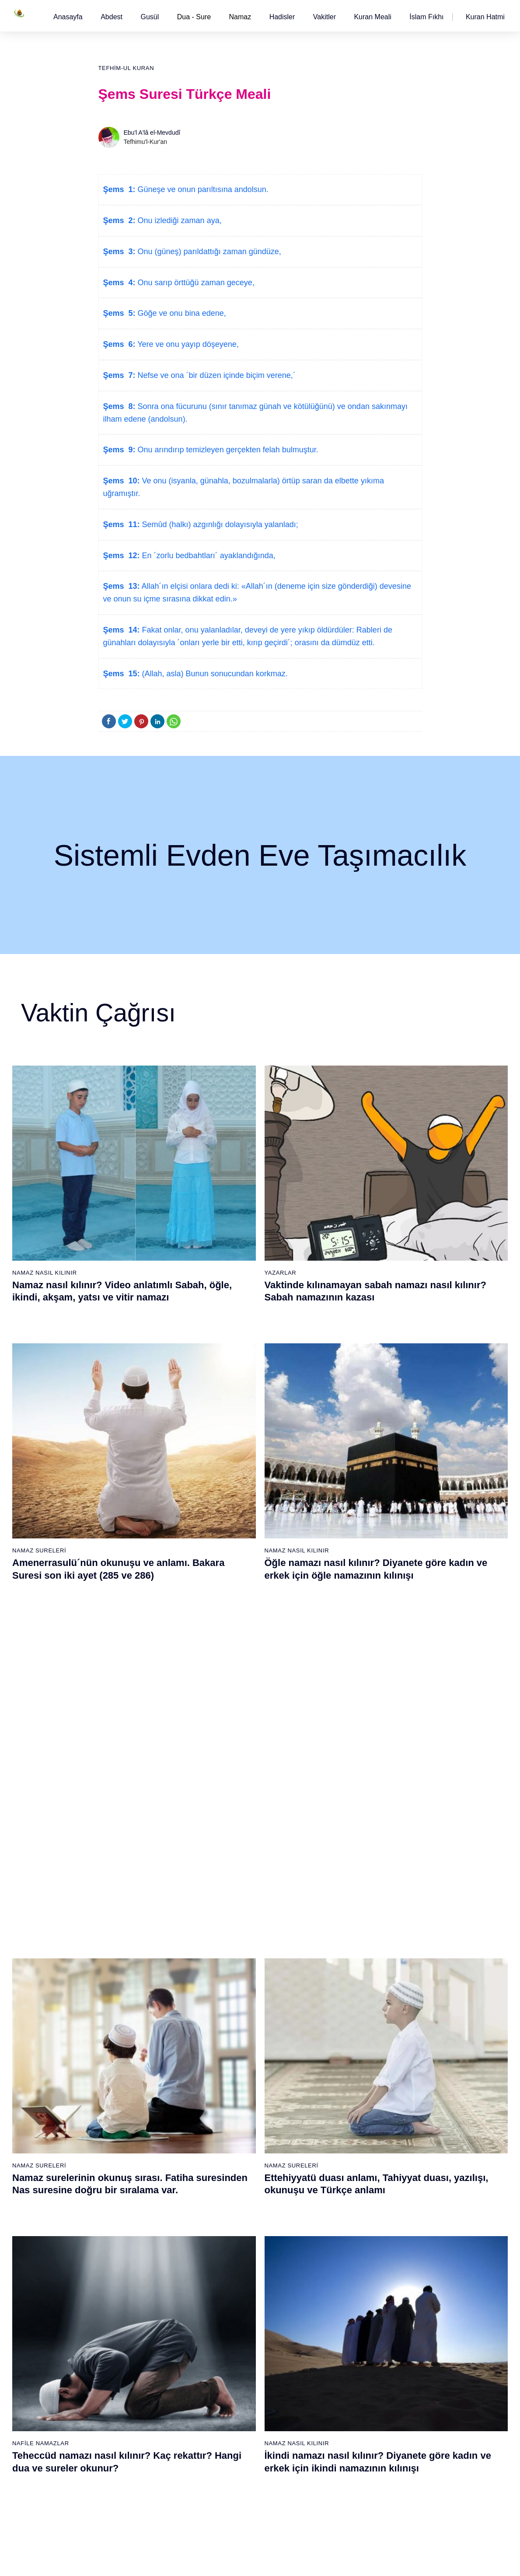 This screenshot has width=520, height=2576. What do you see at coordinates (342, 1977) in the screenshot?
I see `43 - Zuhruf Suresi` at bounding box center [342, 1977].